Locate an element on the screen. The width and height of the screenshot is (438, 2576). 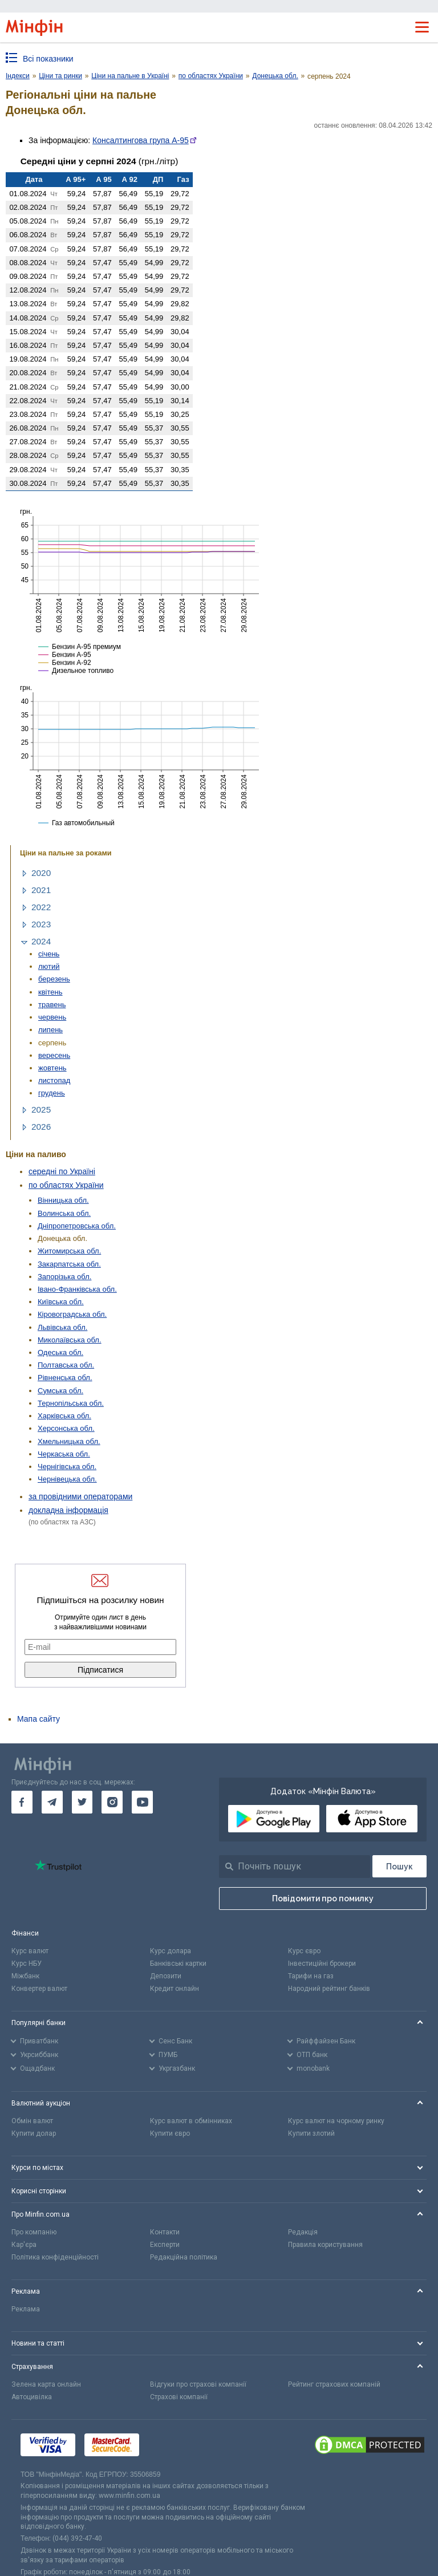
Львівська обл. is located at coordinates (62, 1327).